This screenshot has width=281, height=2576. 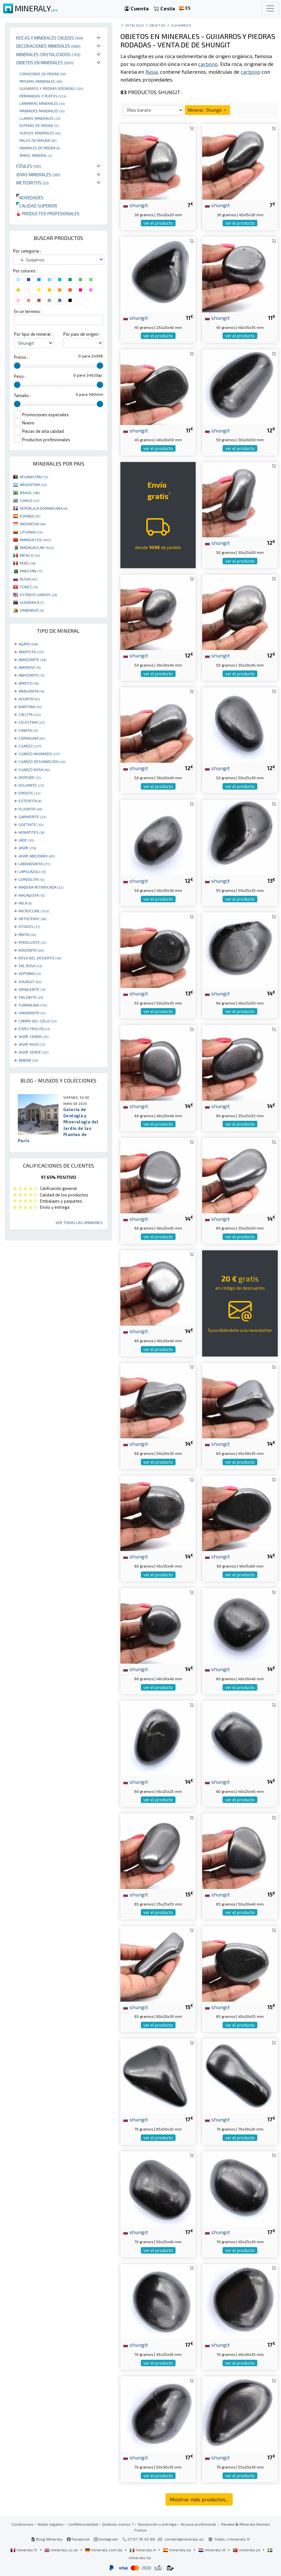 I want to click on shungit, so click(x=135, y=205).